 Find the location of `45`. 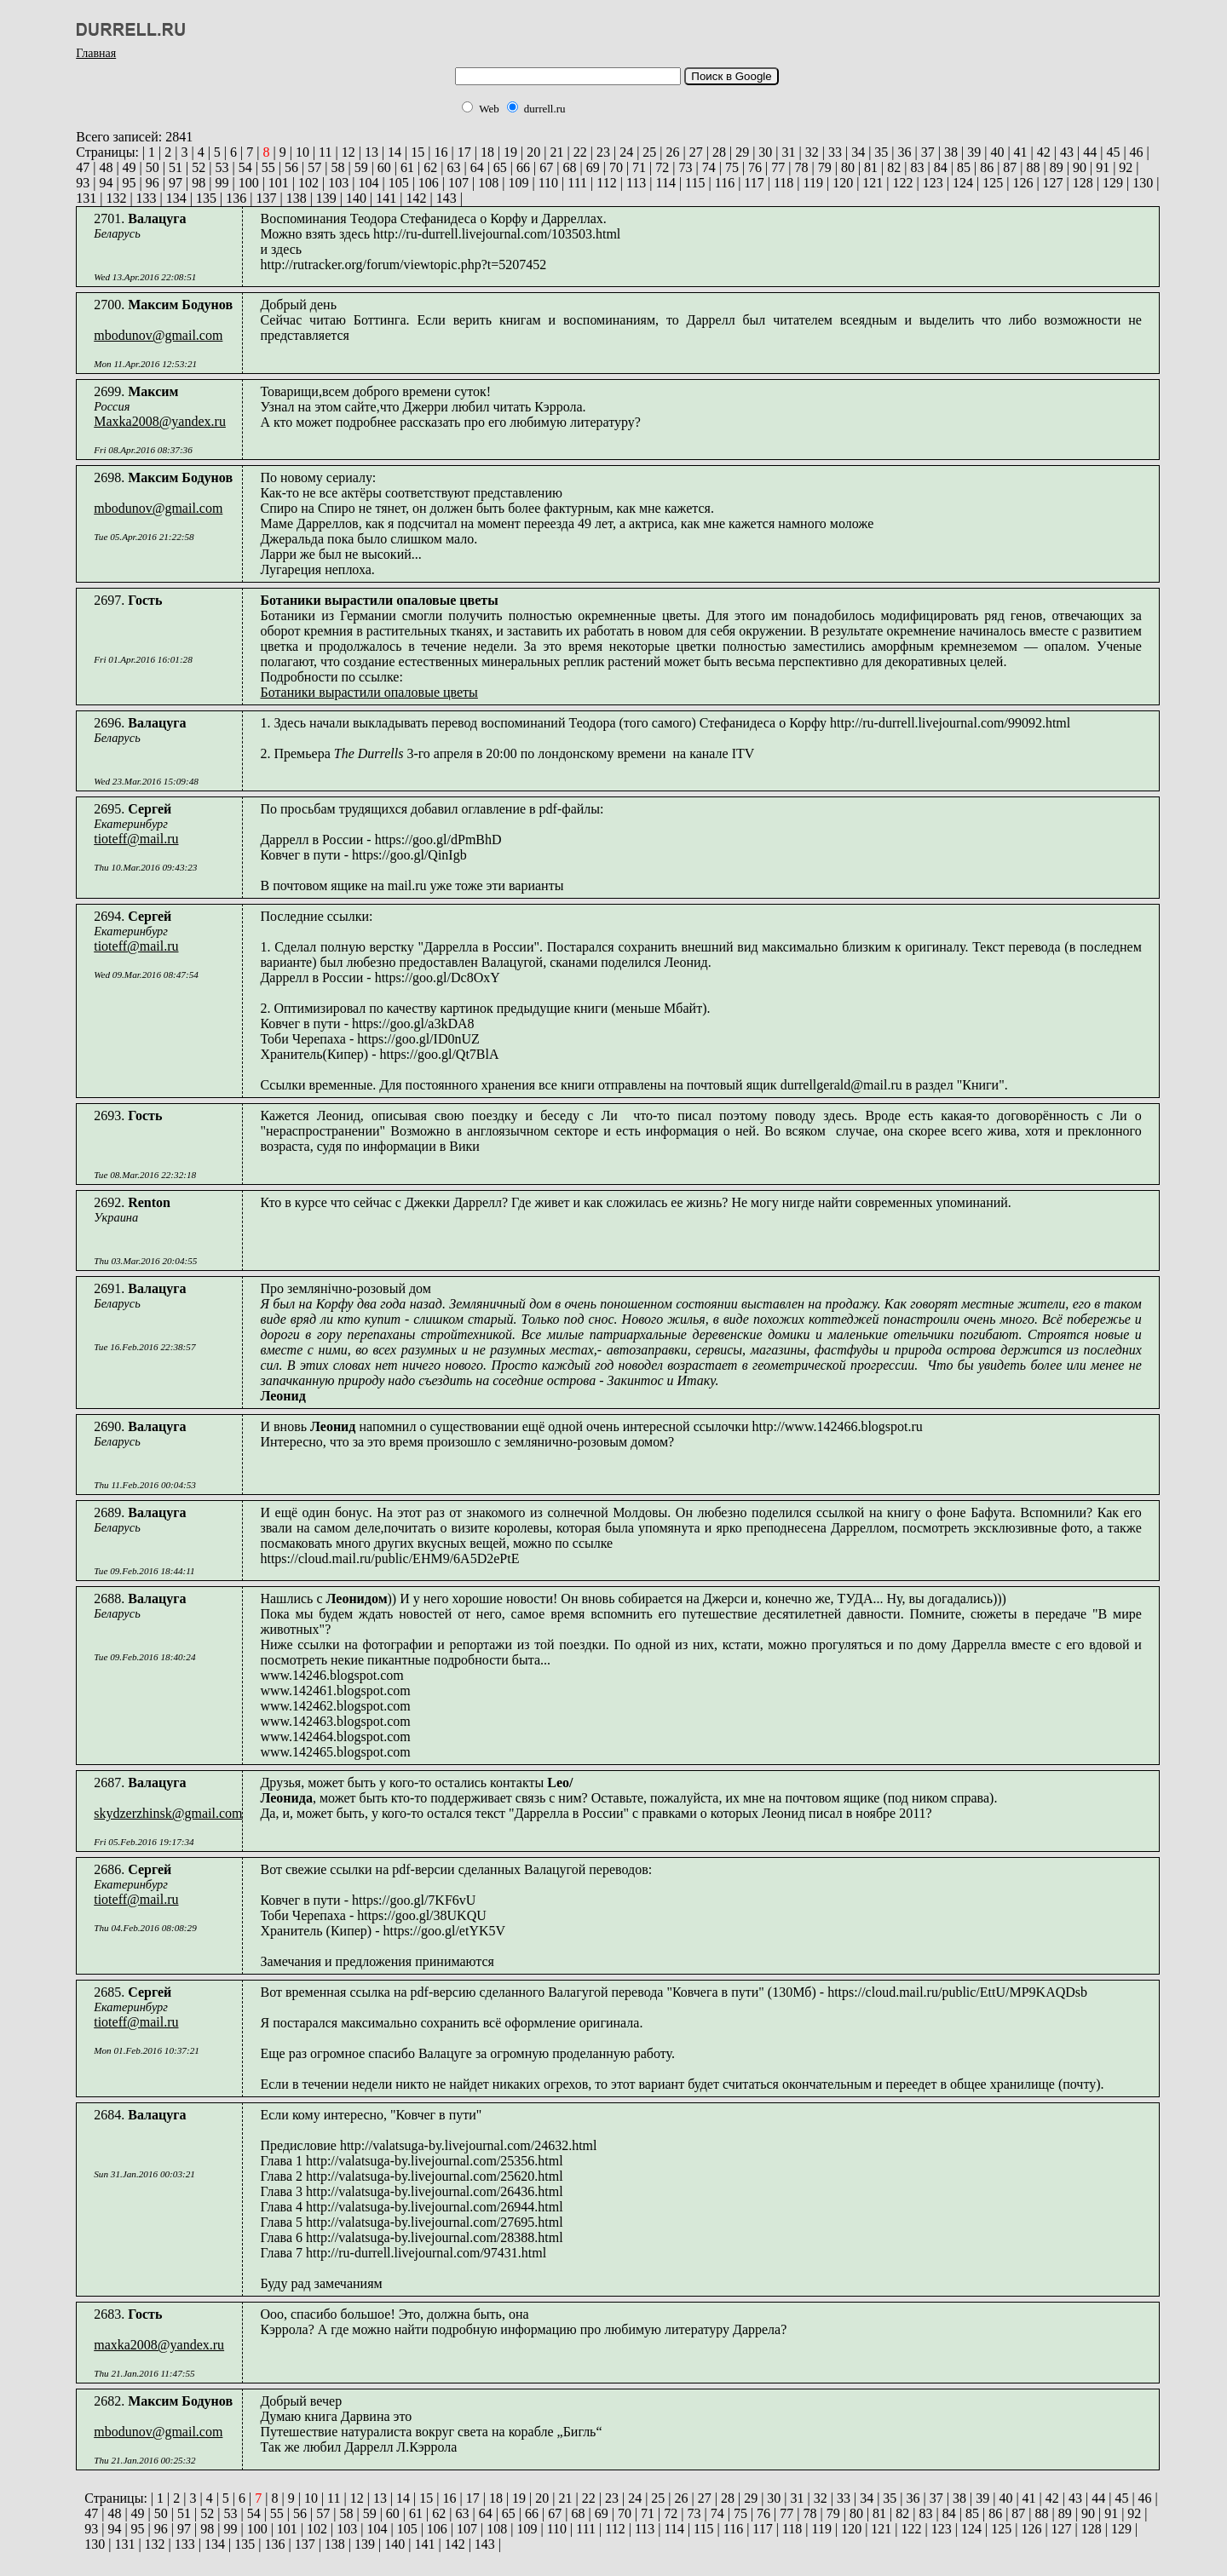

45 is located at coordinates (1111, 152).